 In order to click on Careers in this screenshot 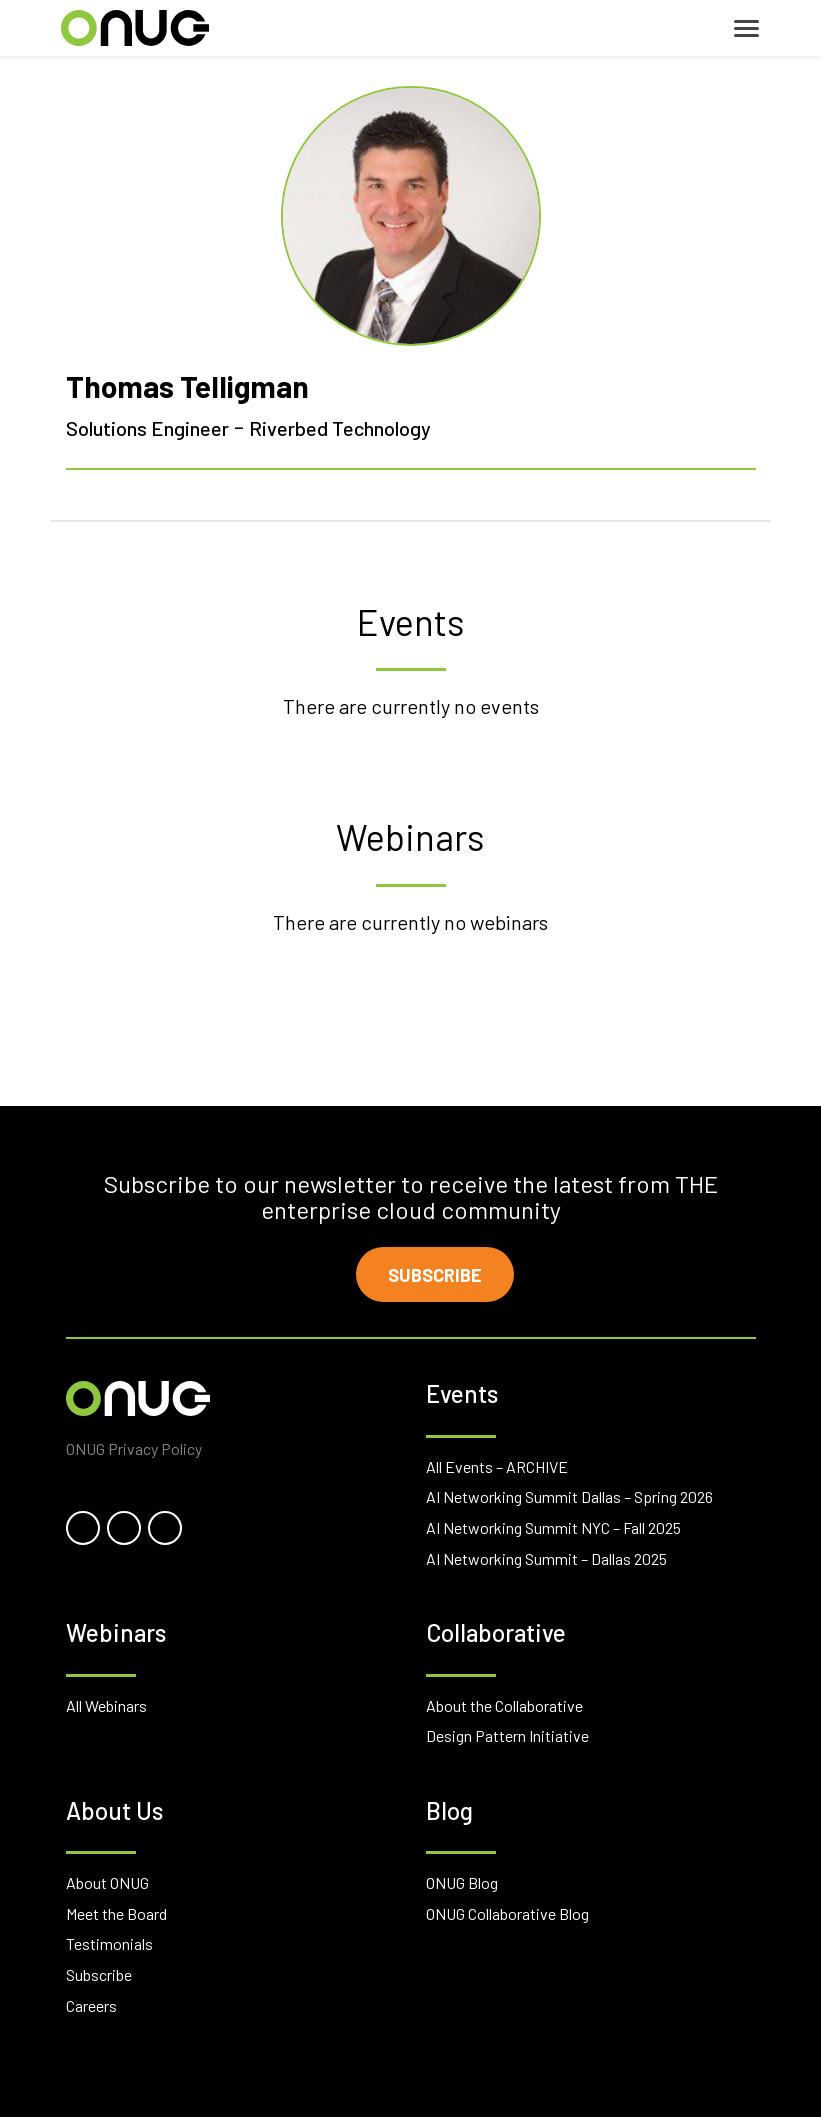, I will do `click(91, 2005)`.